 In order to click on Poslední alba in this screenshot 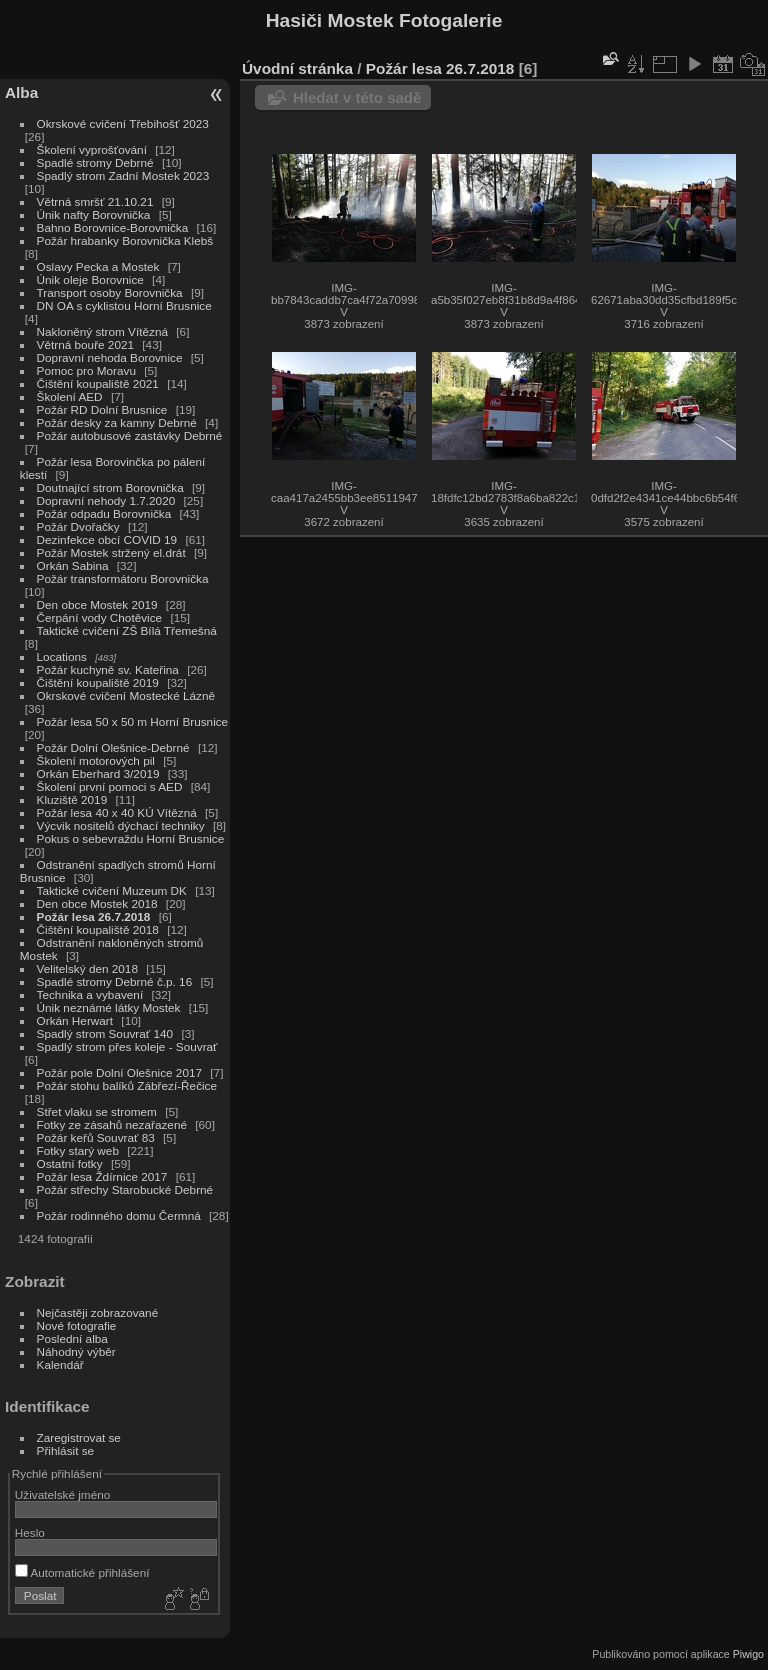, I will do `click(72, 1338)`.